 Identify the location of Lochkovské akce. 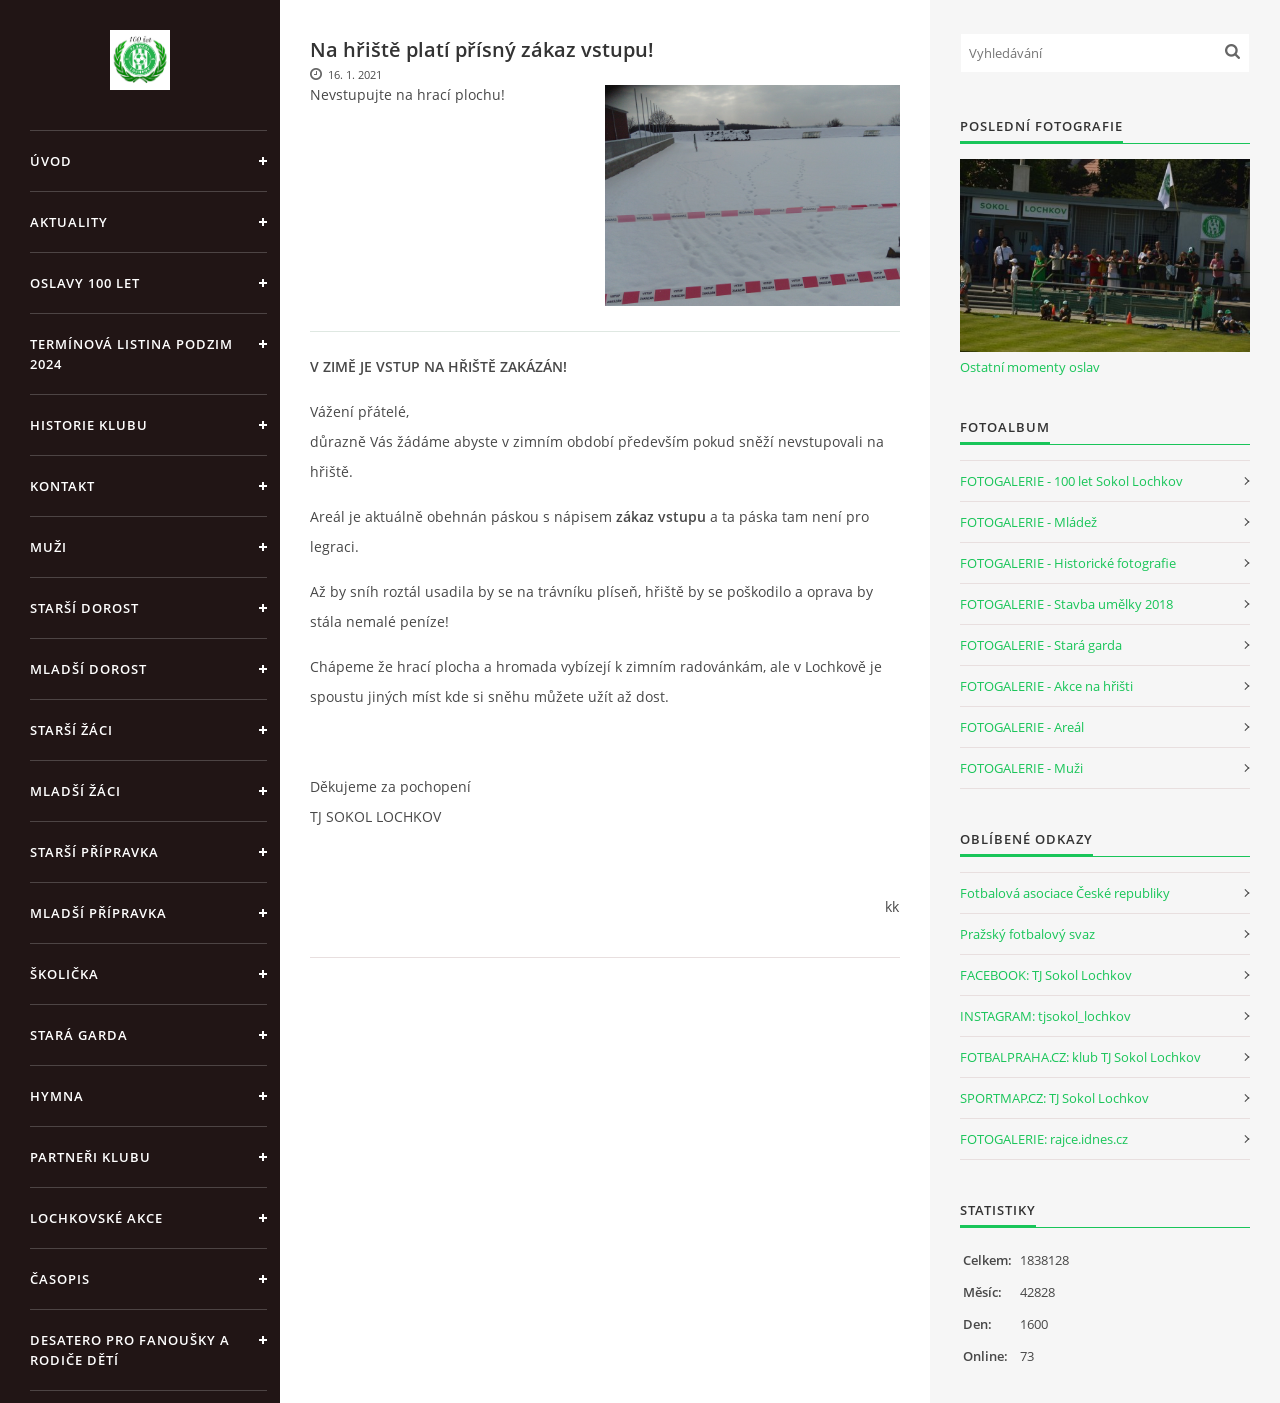
(96, 1218).